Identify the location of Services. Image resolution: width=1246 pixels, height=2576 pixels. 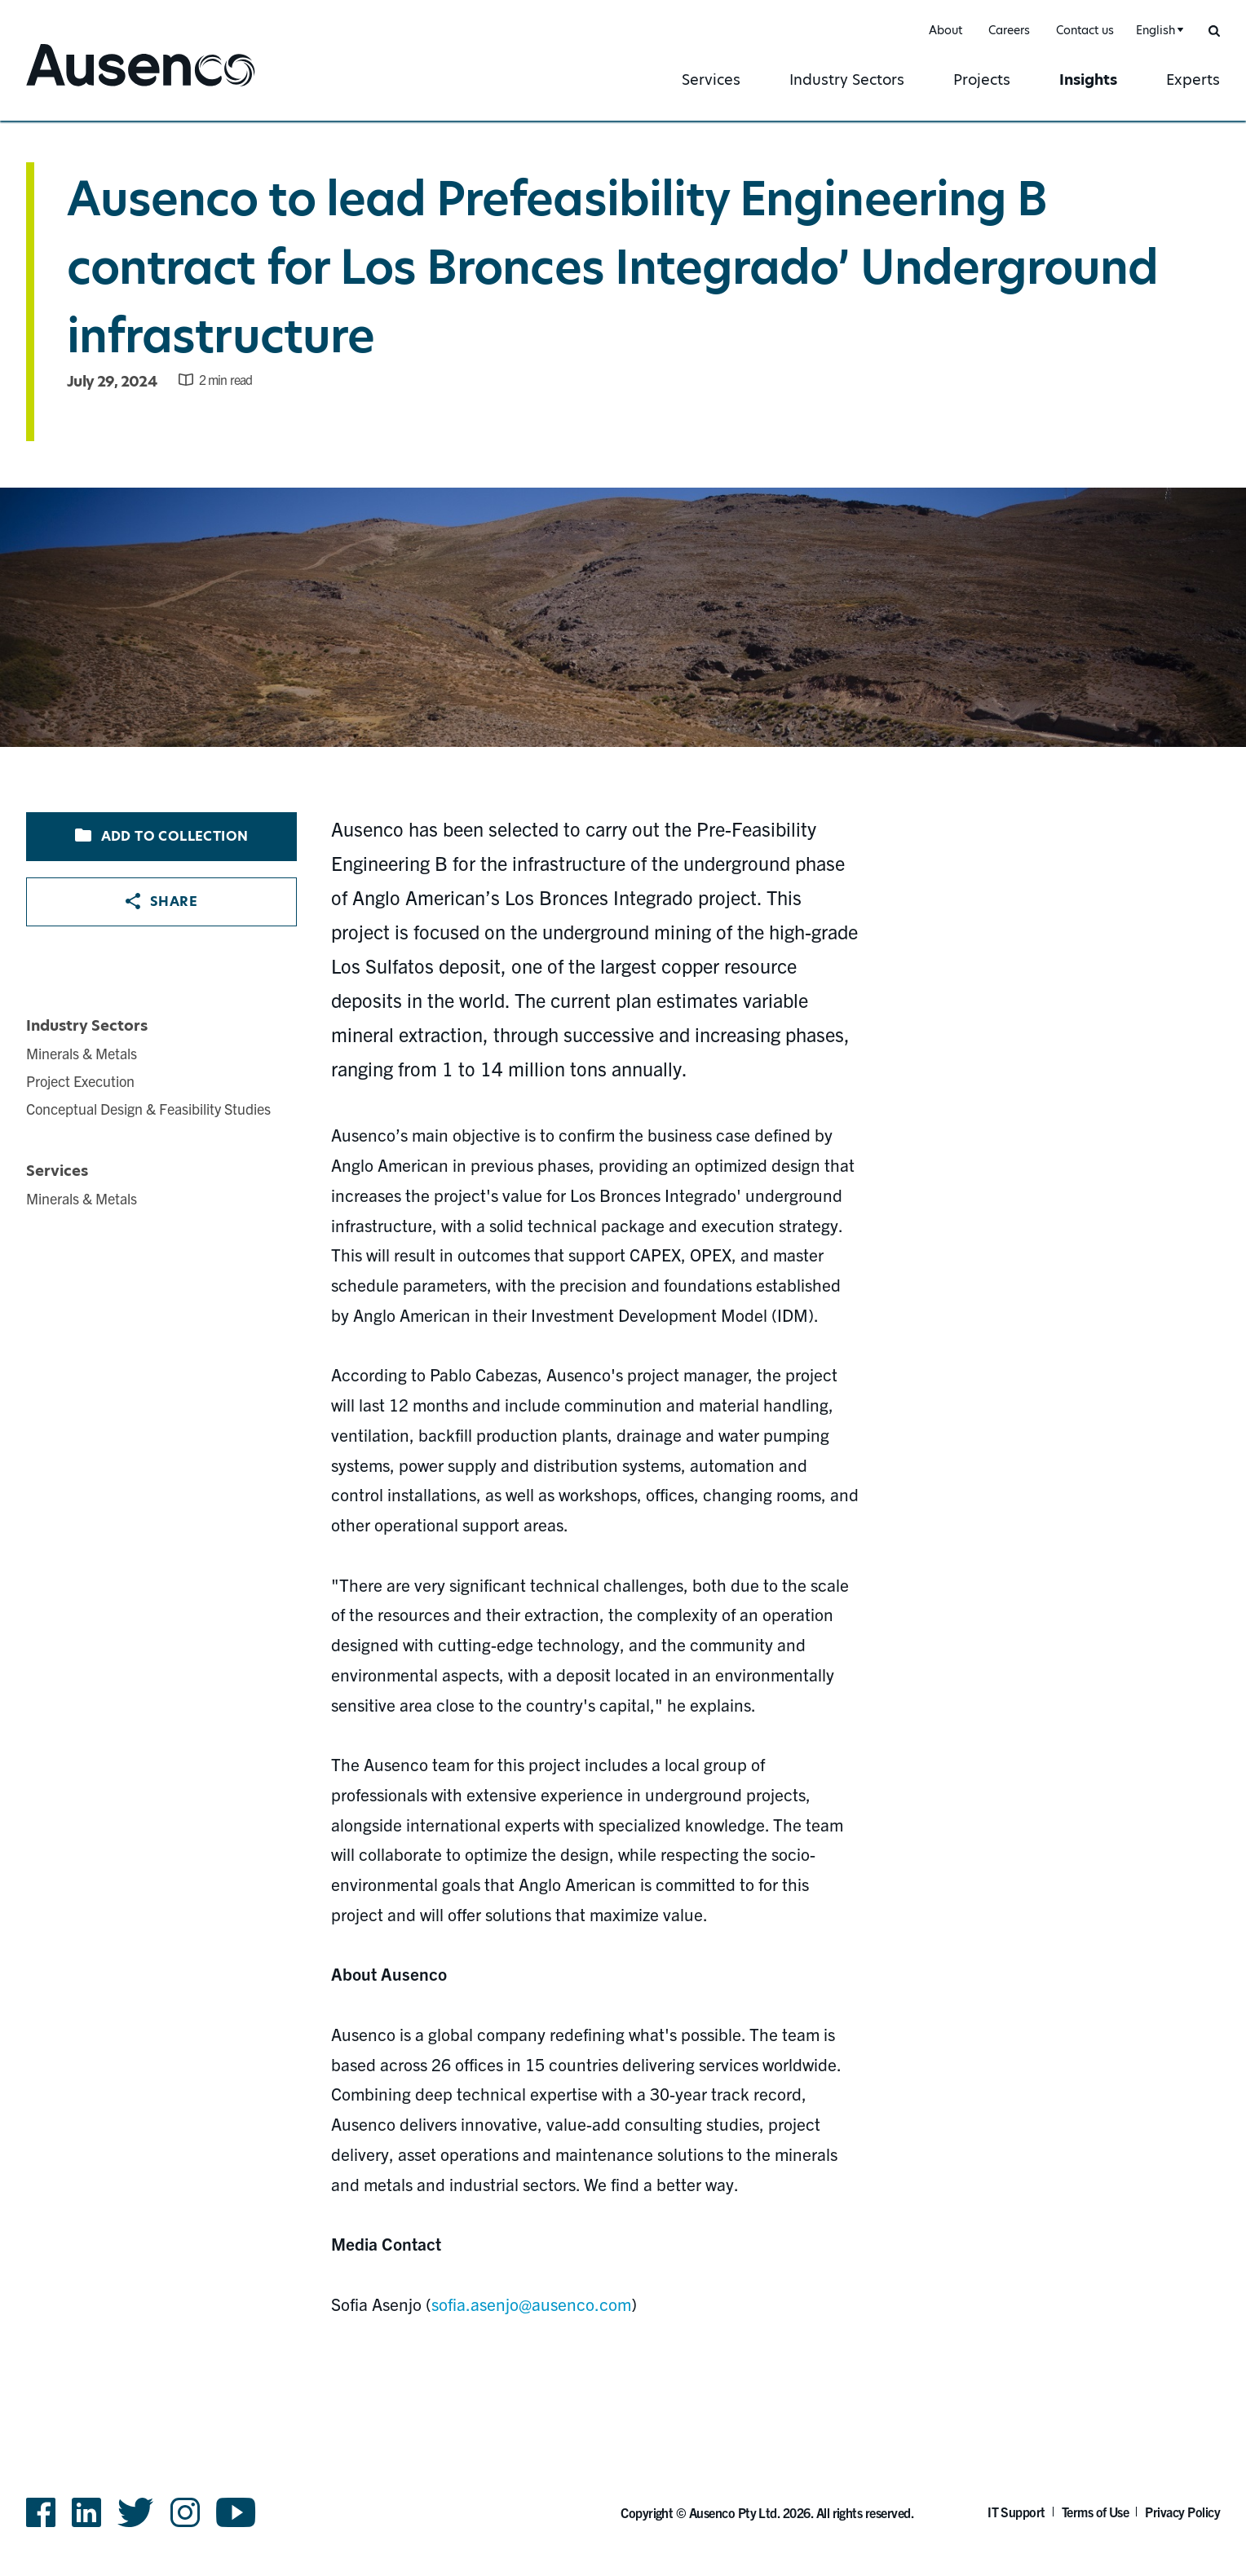
(711, 79).